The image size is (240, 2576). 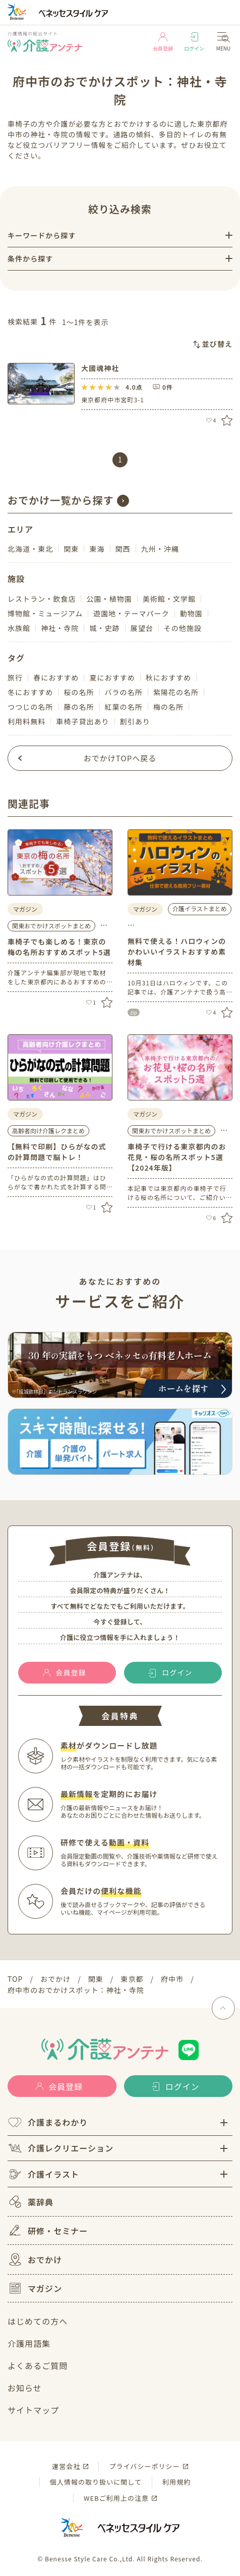 What do you see at coordinates (168, 707) in the screenshot?
I see `梅の名所` at bounding box center [168, 707].